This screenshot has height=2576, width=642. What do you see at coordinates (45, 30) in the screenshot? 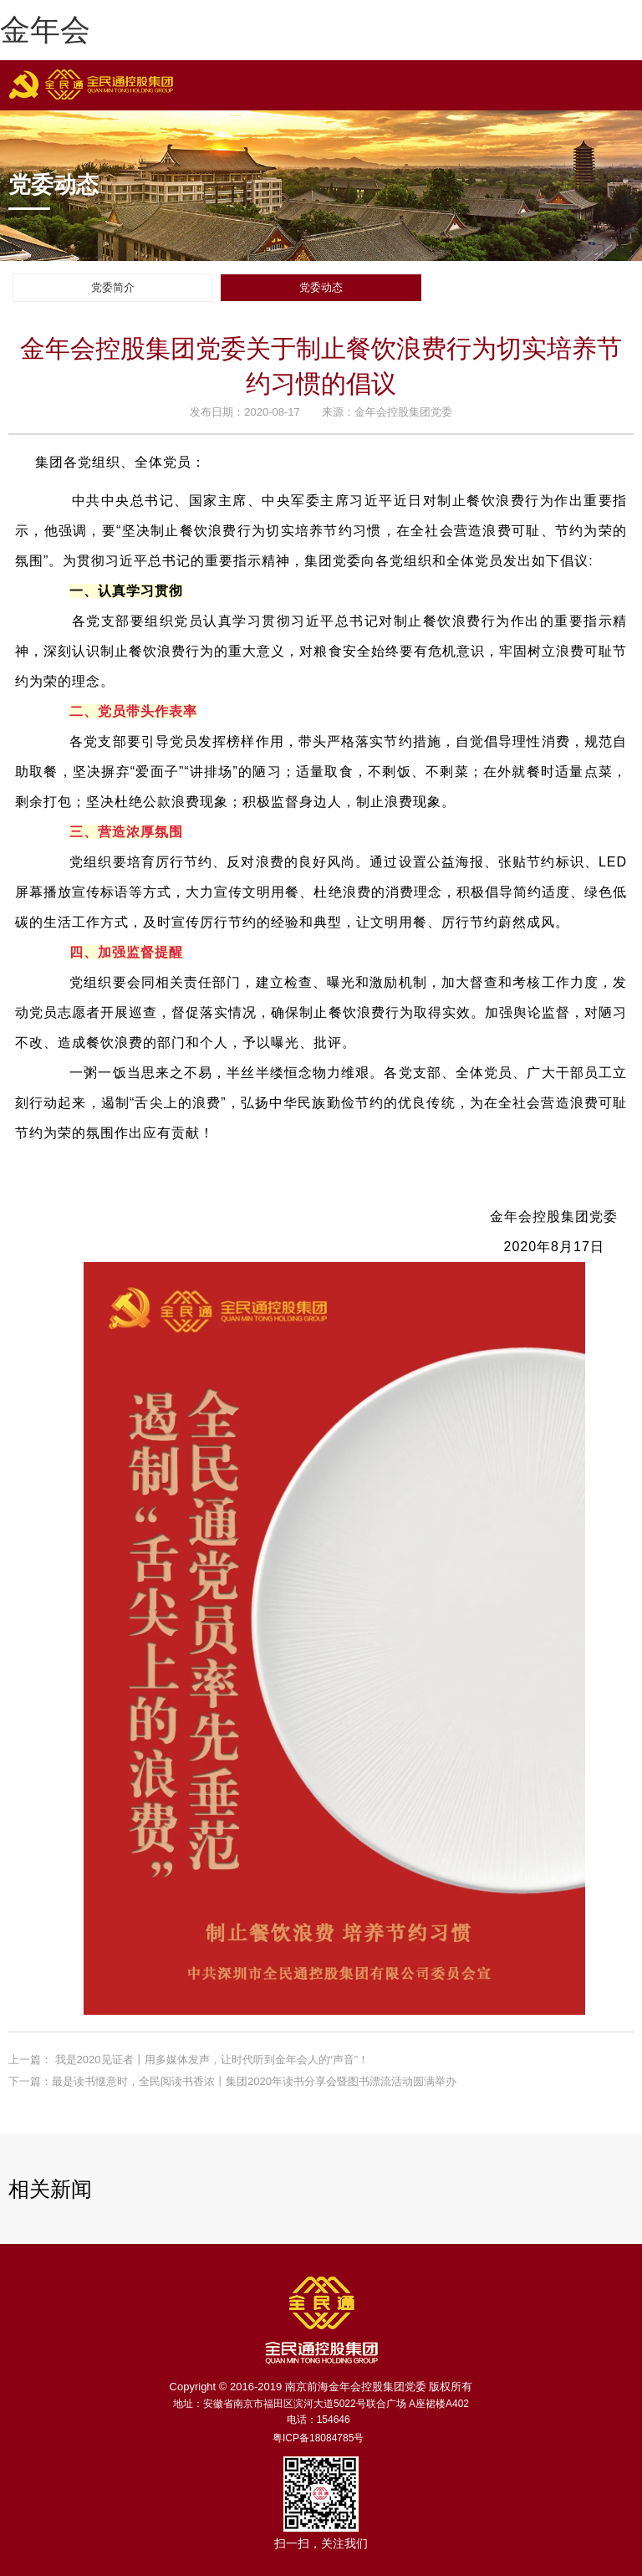
I see `金年会` at bounding box center [45, 30].